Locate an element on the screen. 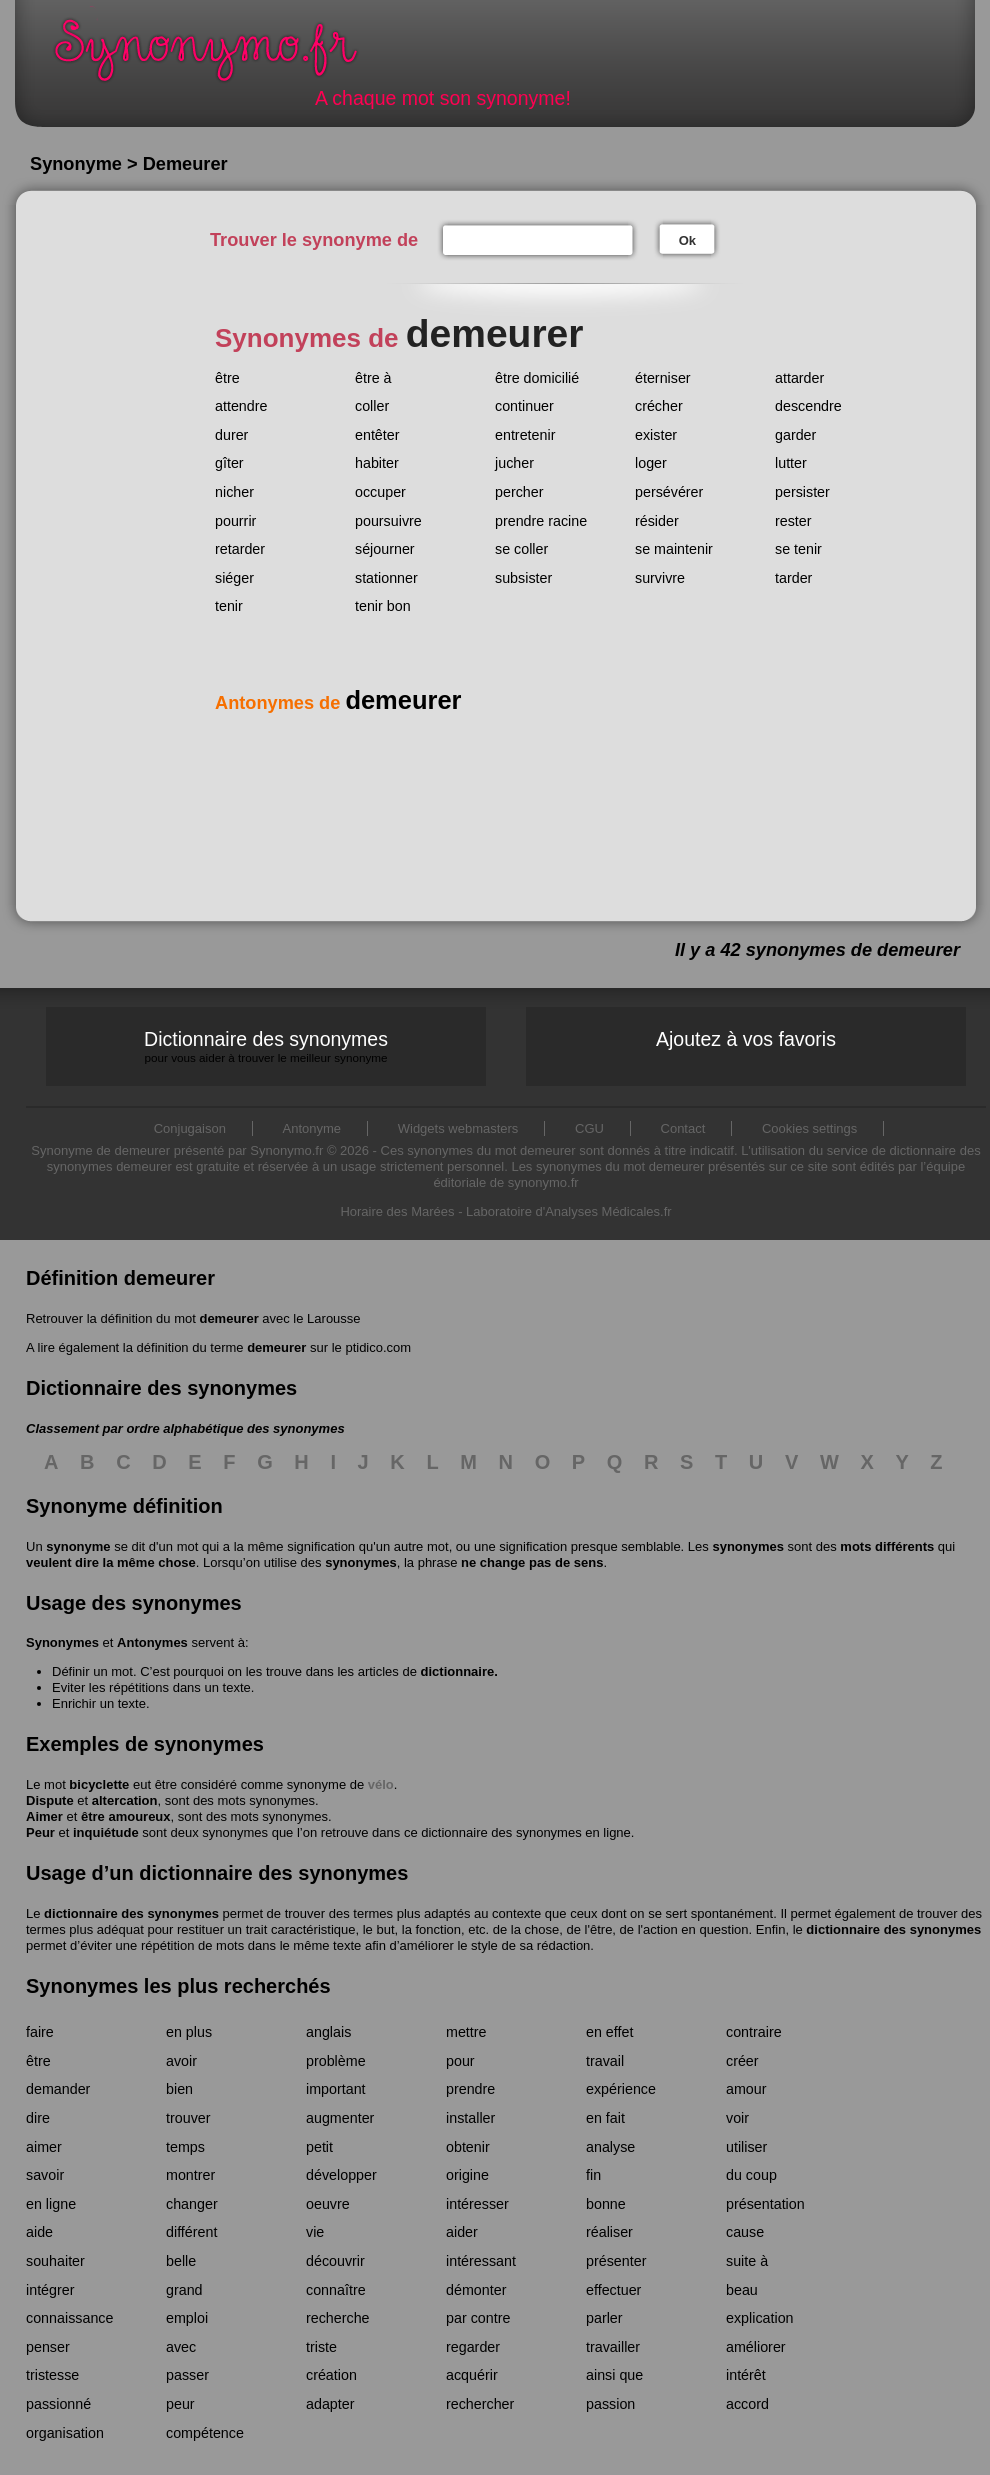 The width and height of the screenshot is (990, 2475). expérience is located at coordinates (621, 2089).